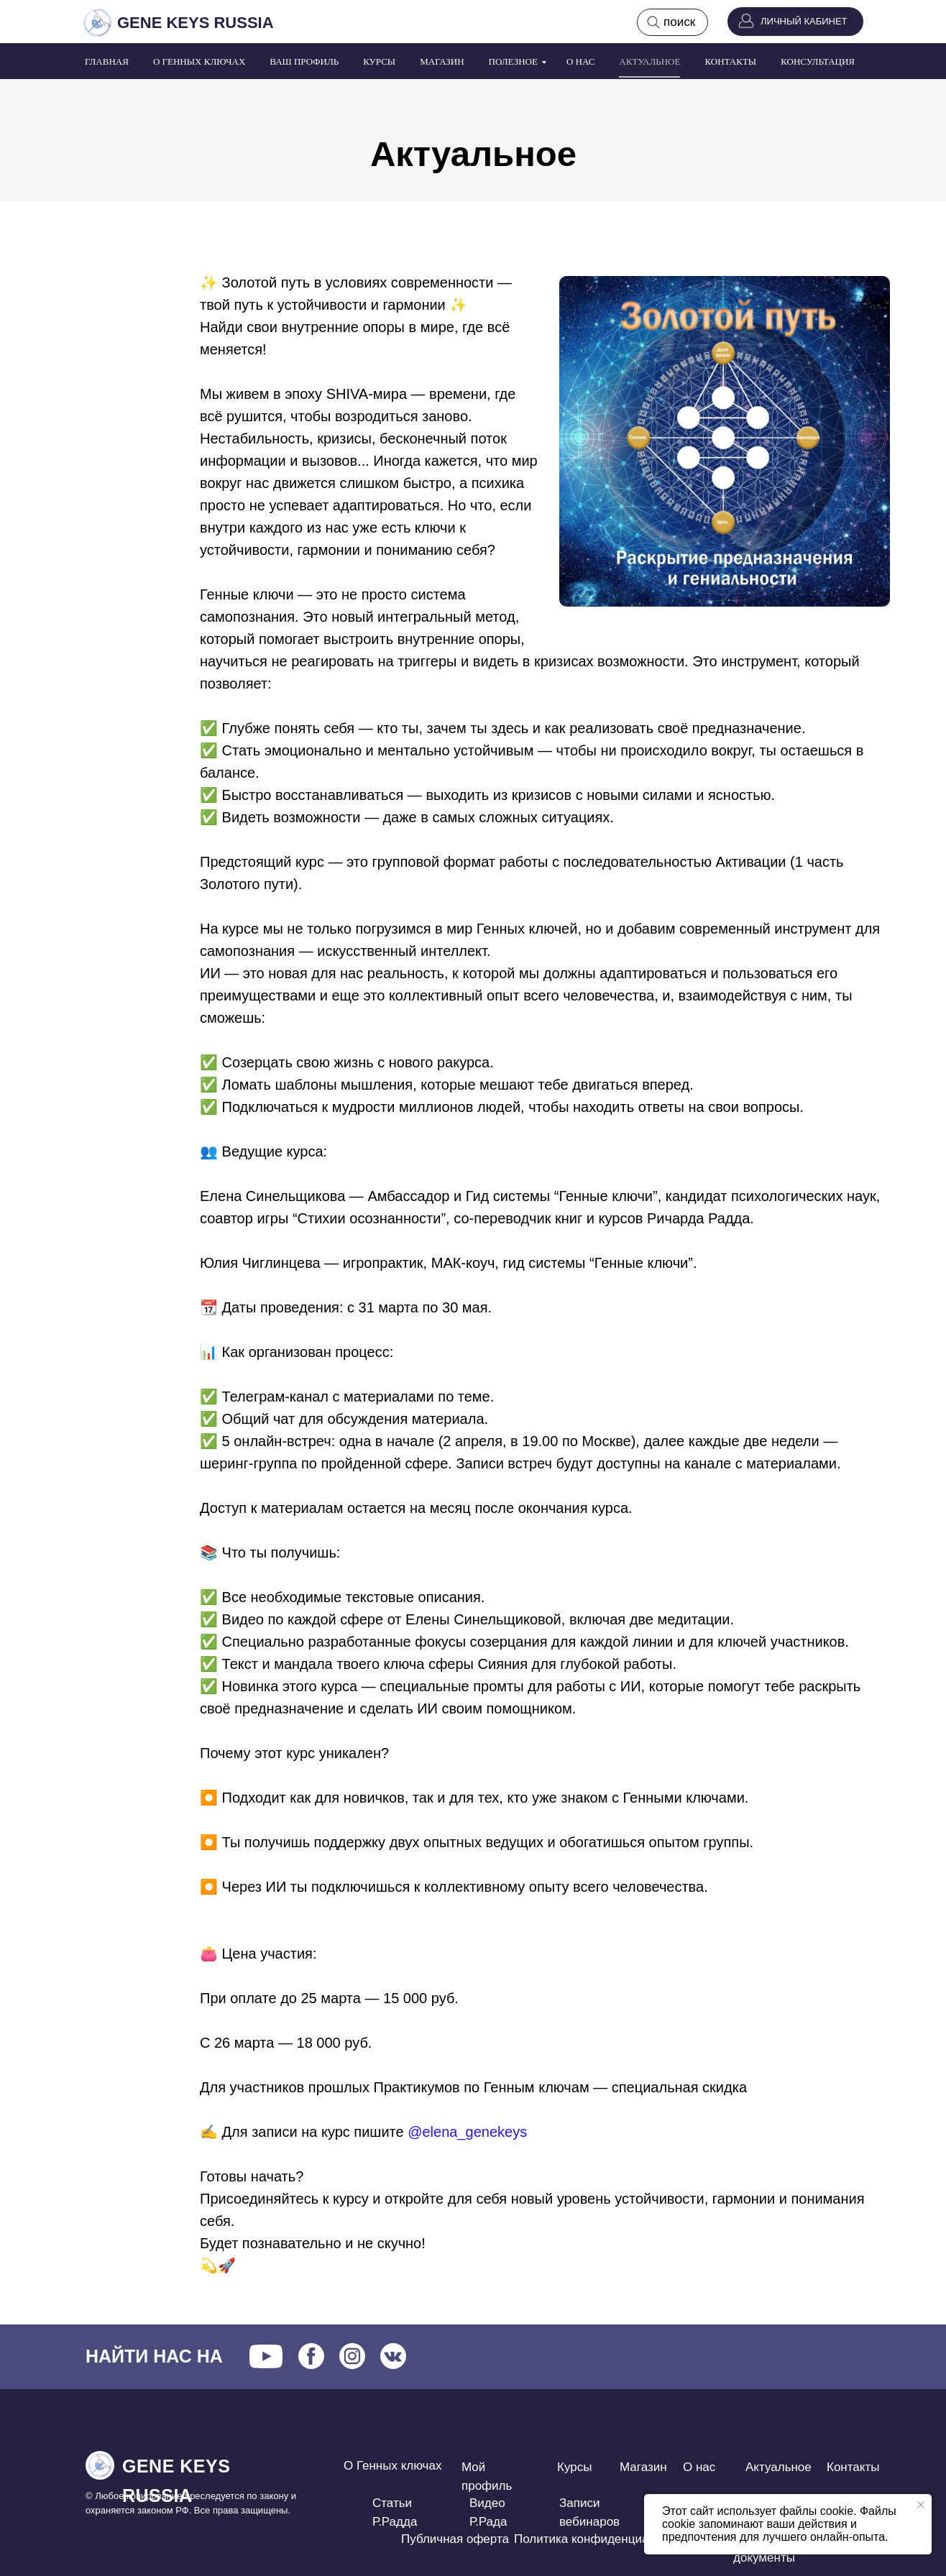 The image size is (946, 2576). Describe the element at coordinates (604, 2539) in the screenshot. I see `Политика конфиденциальности` at that location.